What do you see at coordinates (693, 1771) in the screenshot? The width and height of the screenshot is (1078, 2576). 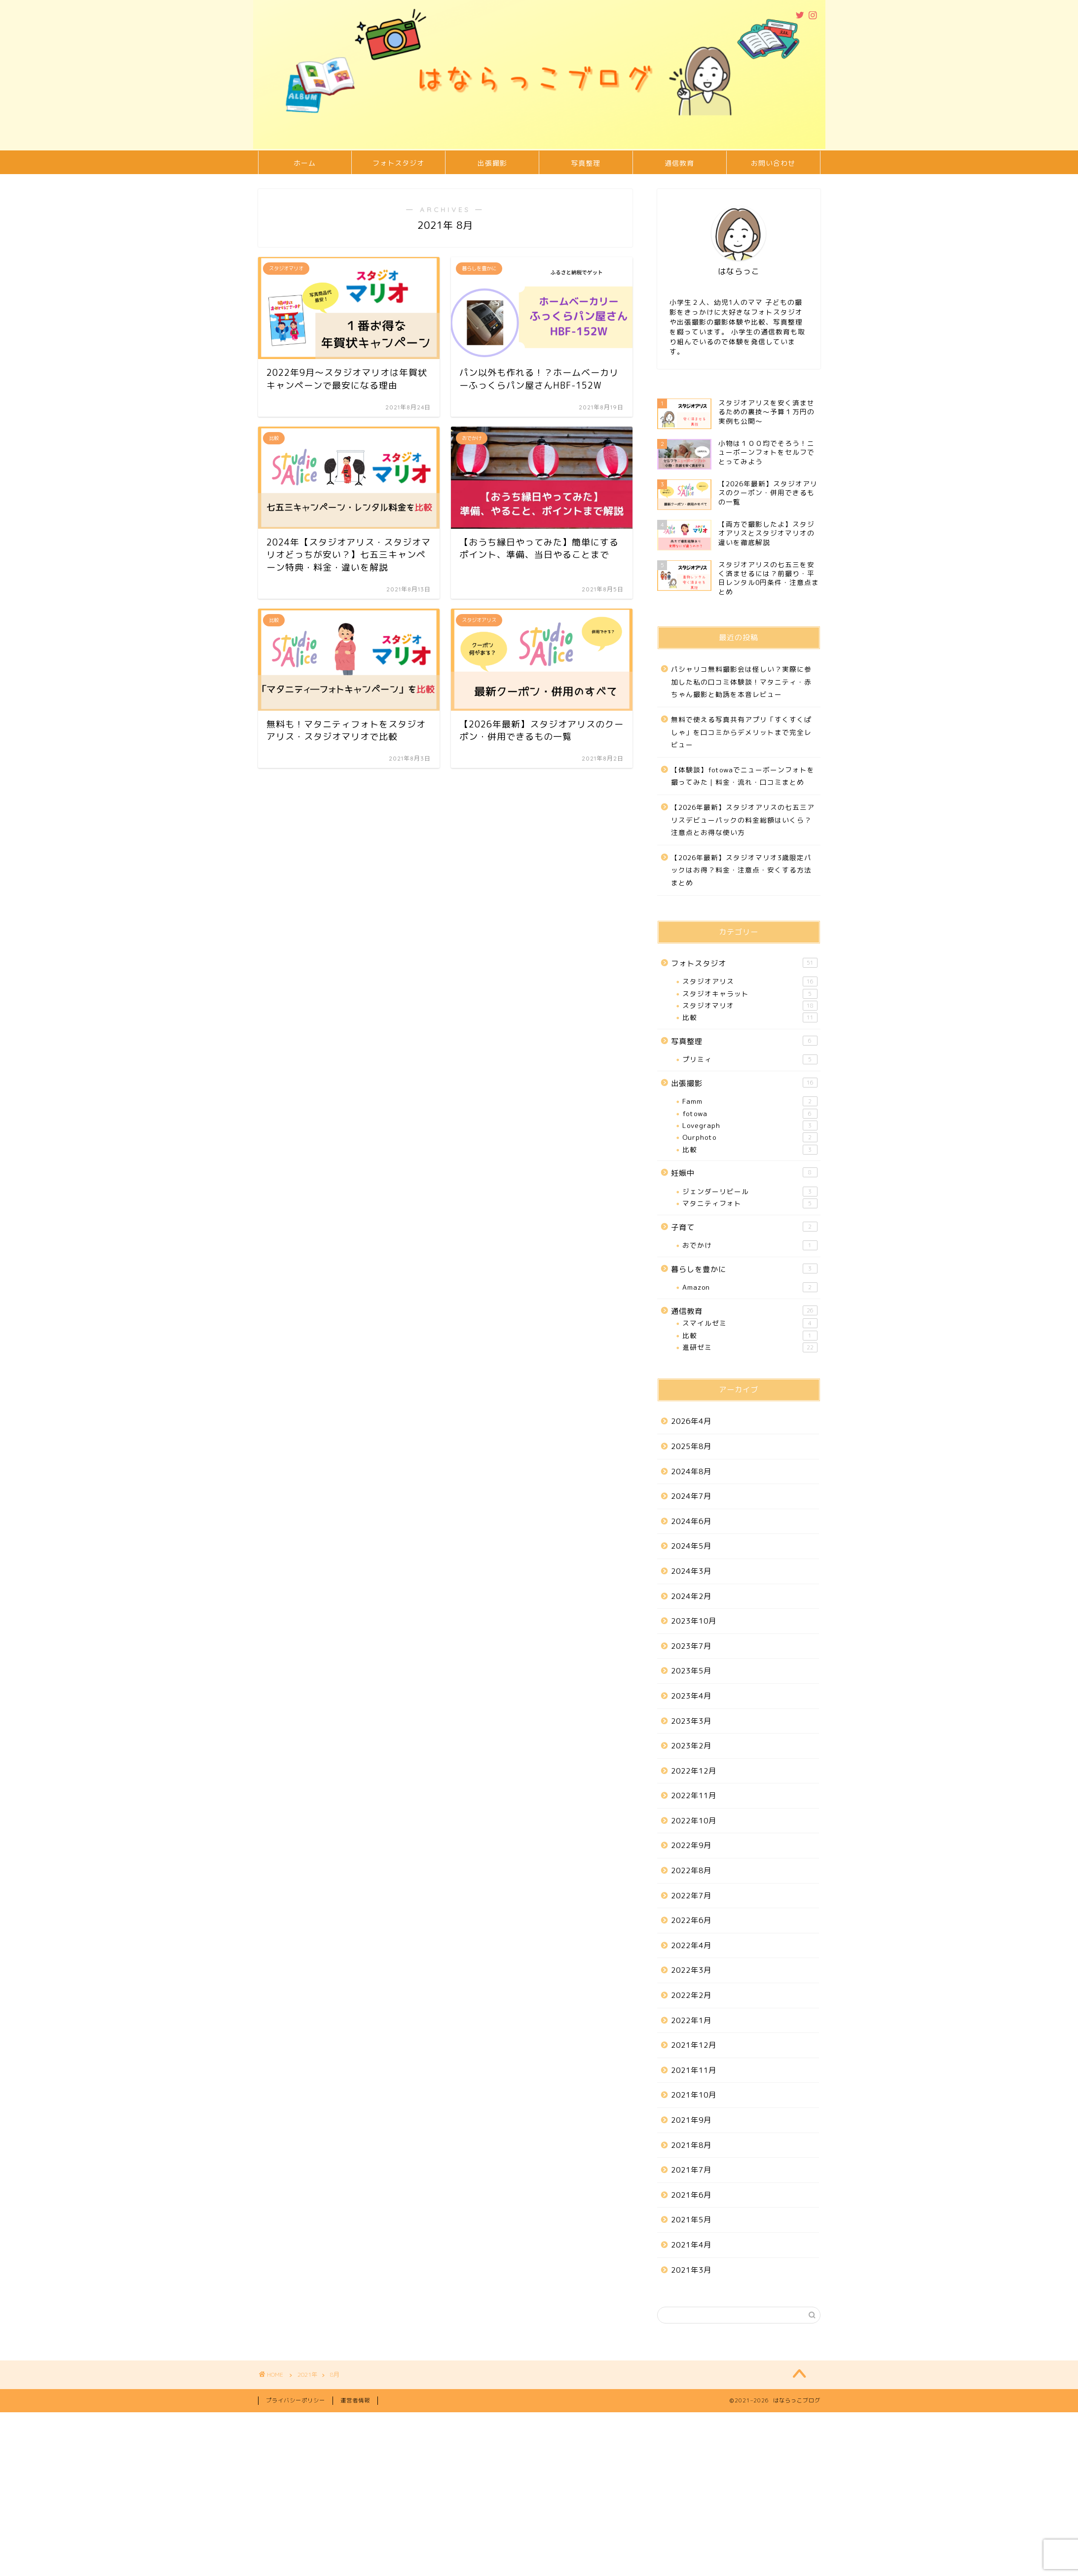 I see `2022年12月` at bounding box center [693, 1771].